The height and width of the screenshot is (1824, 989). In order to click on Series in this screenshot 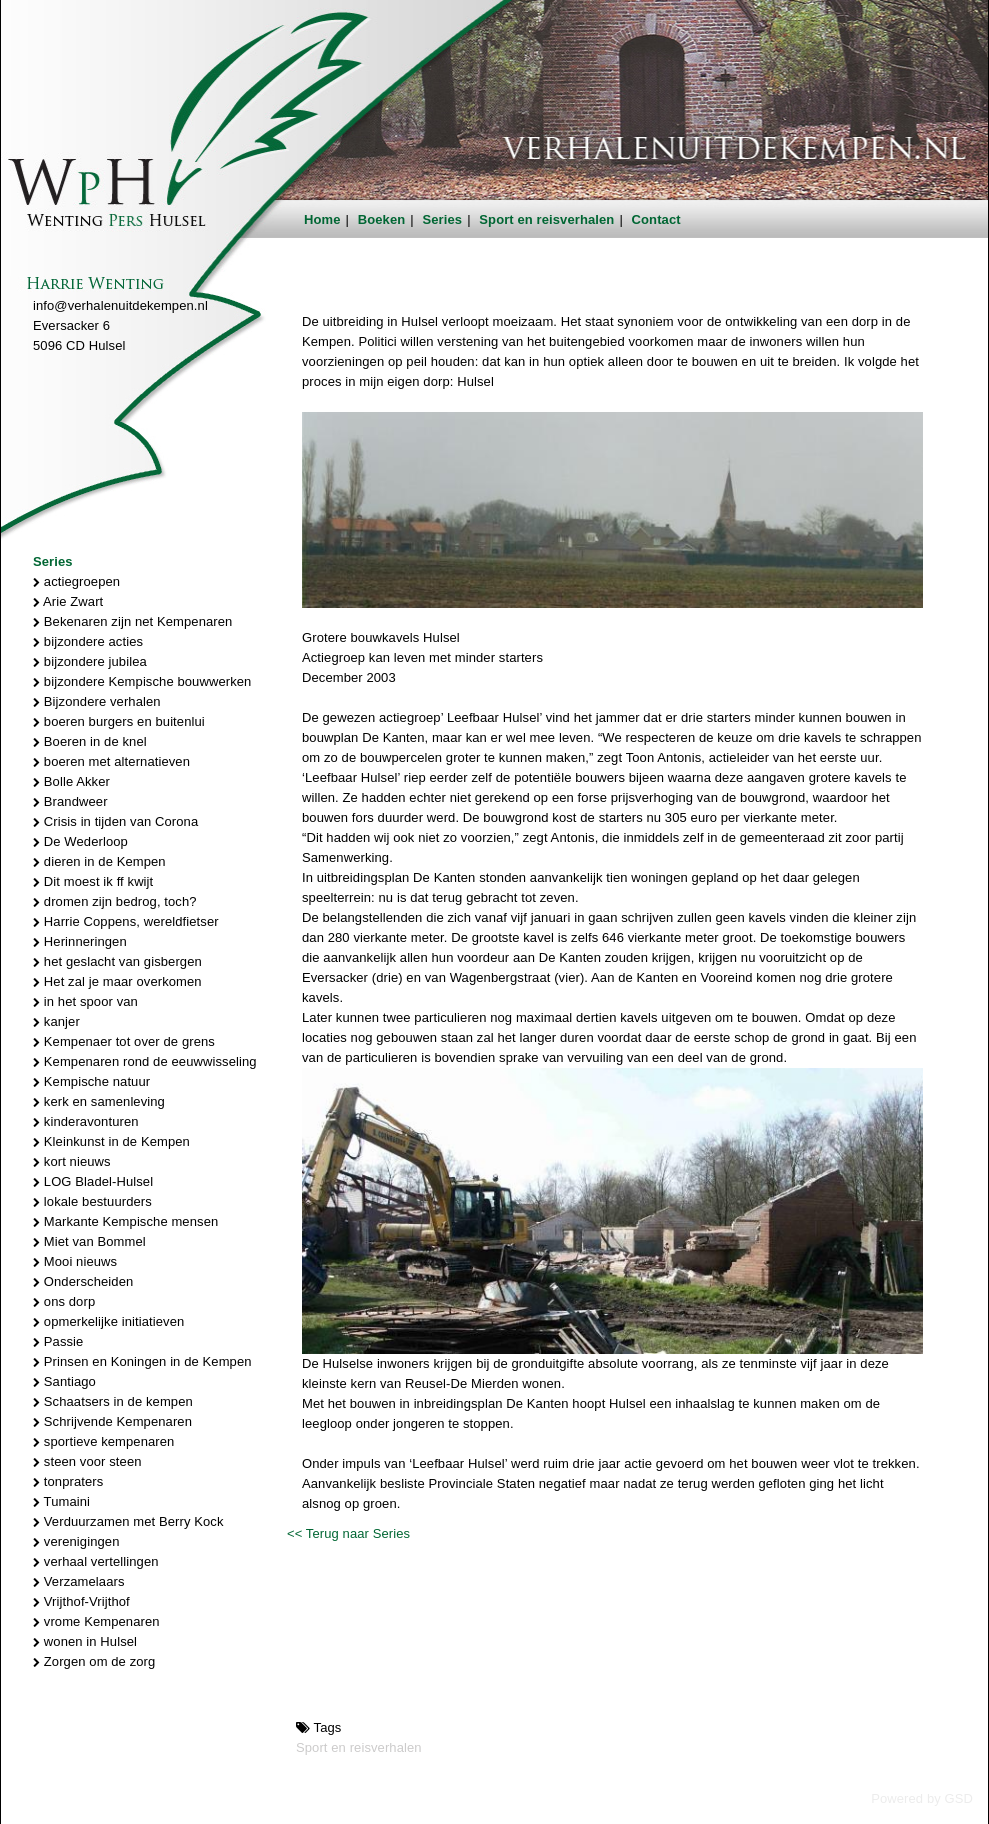, I will do `click(443, 219)`.